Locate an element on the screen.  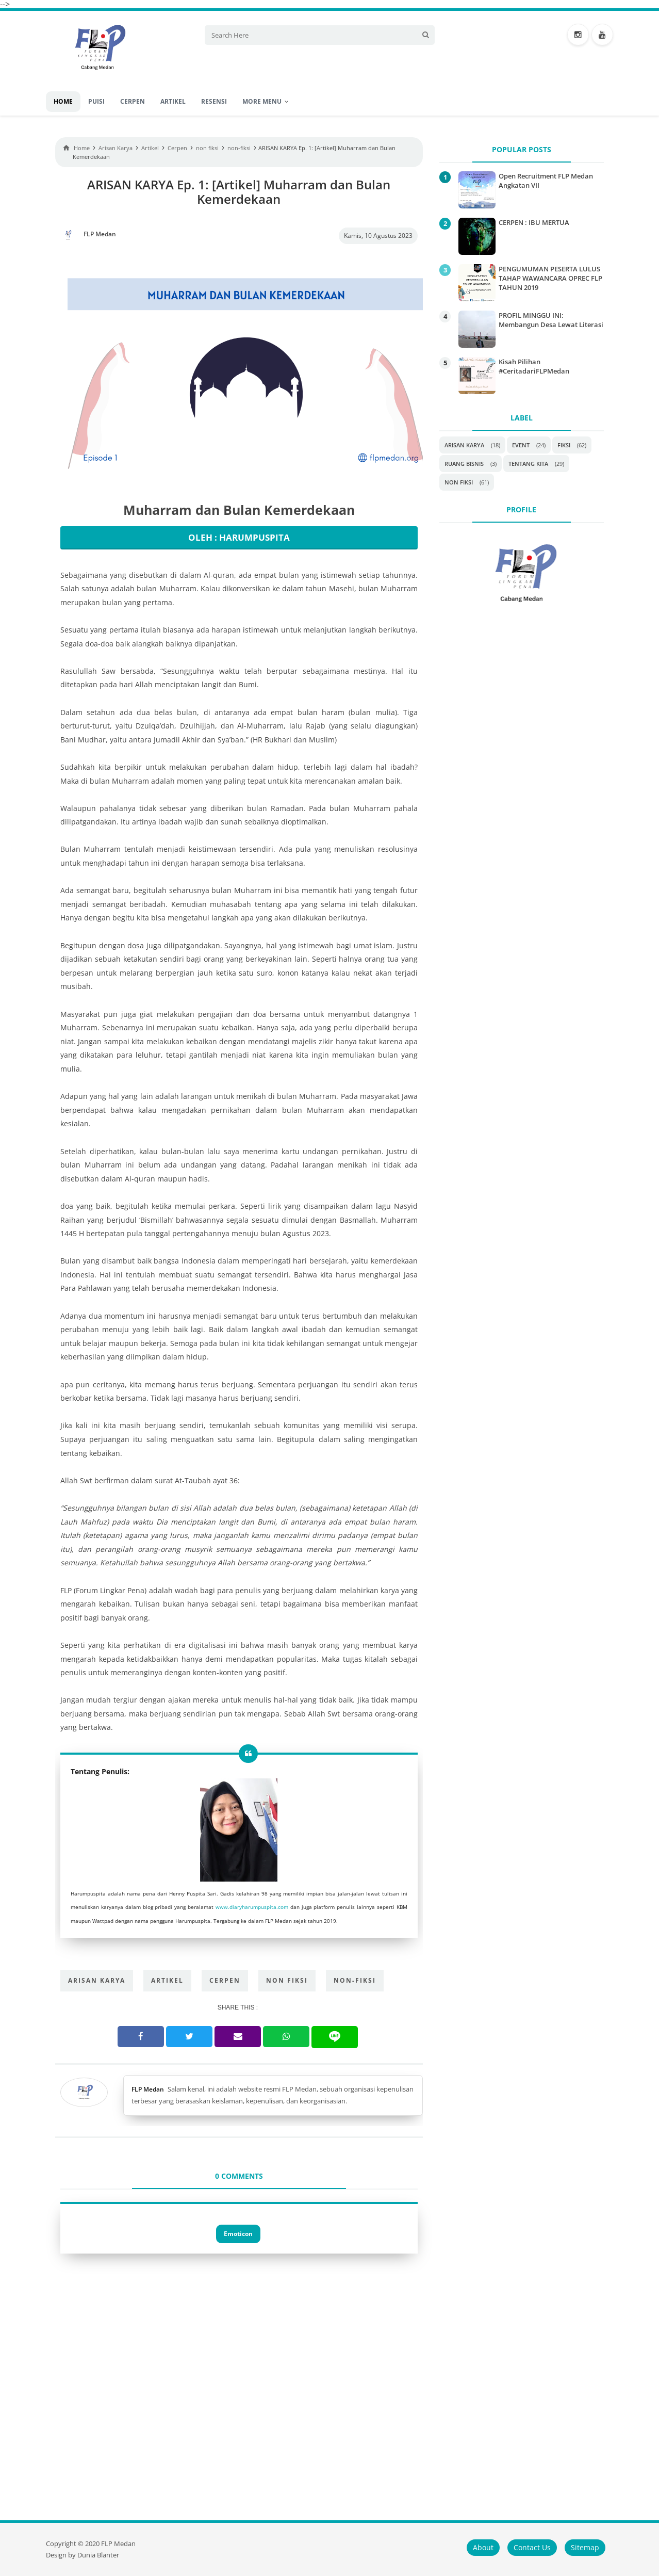
Arisan Karya is located at coordinates (96, 1980).